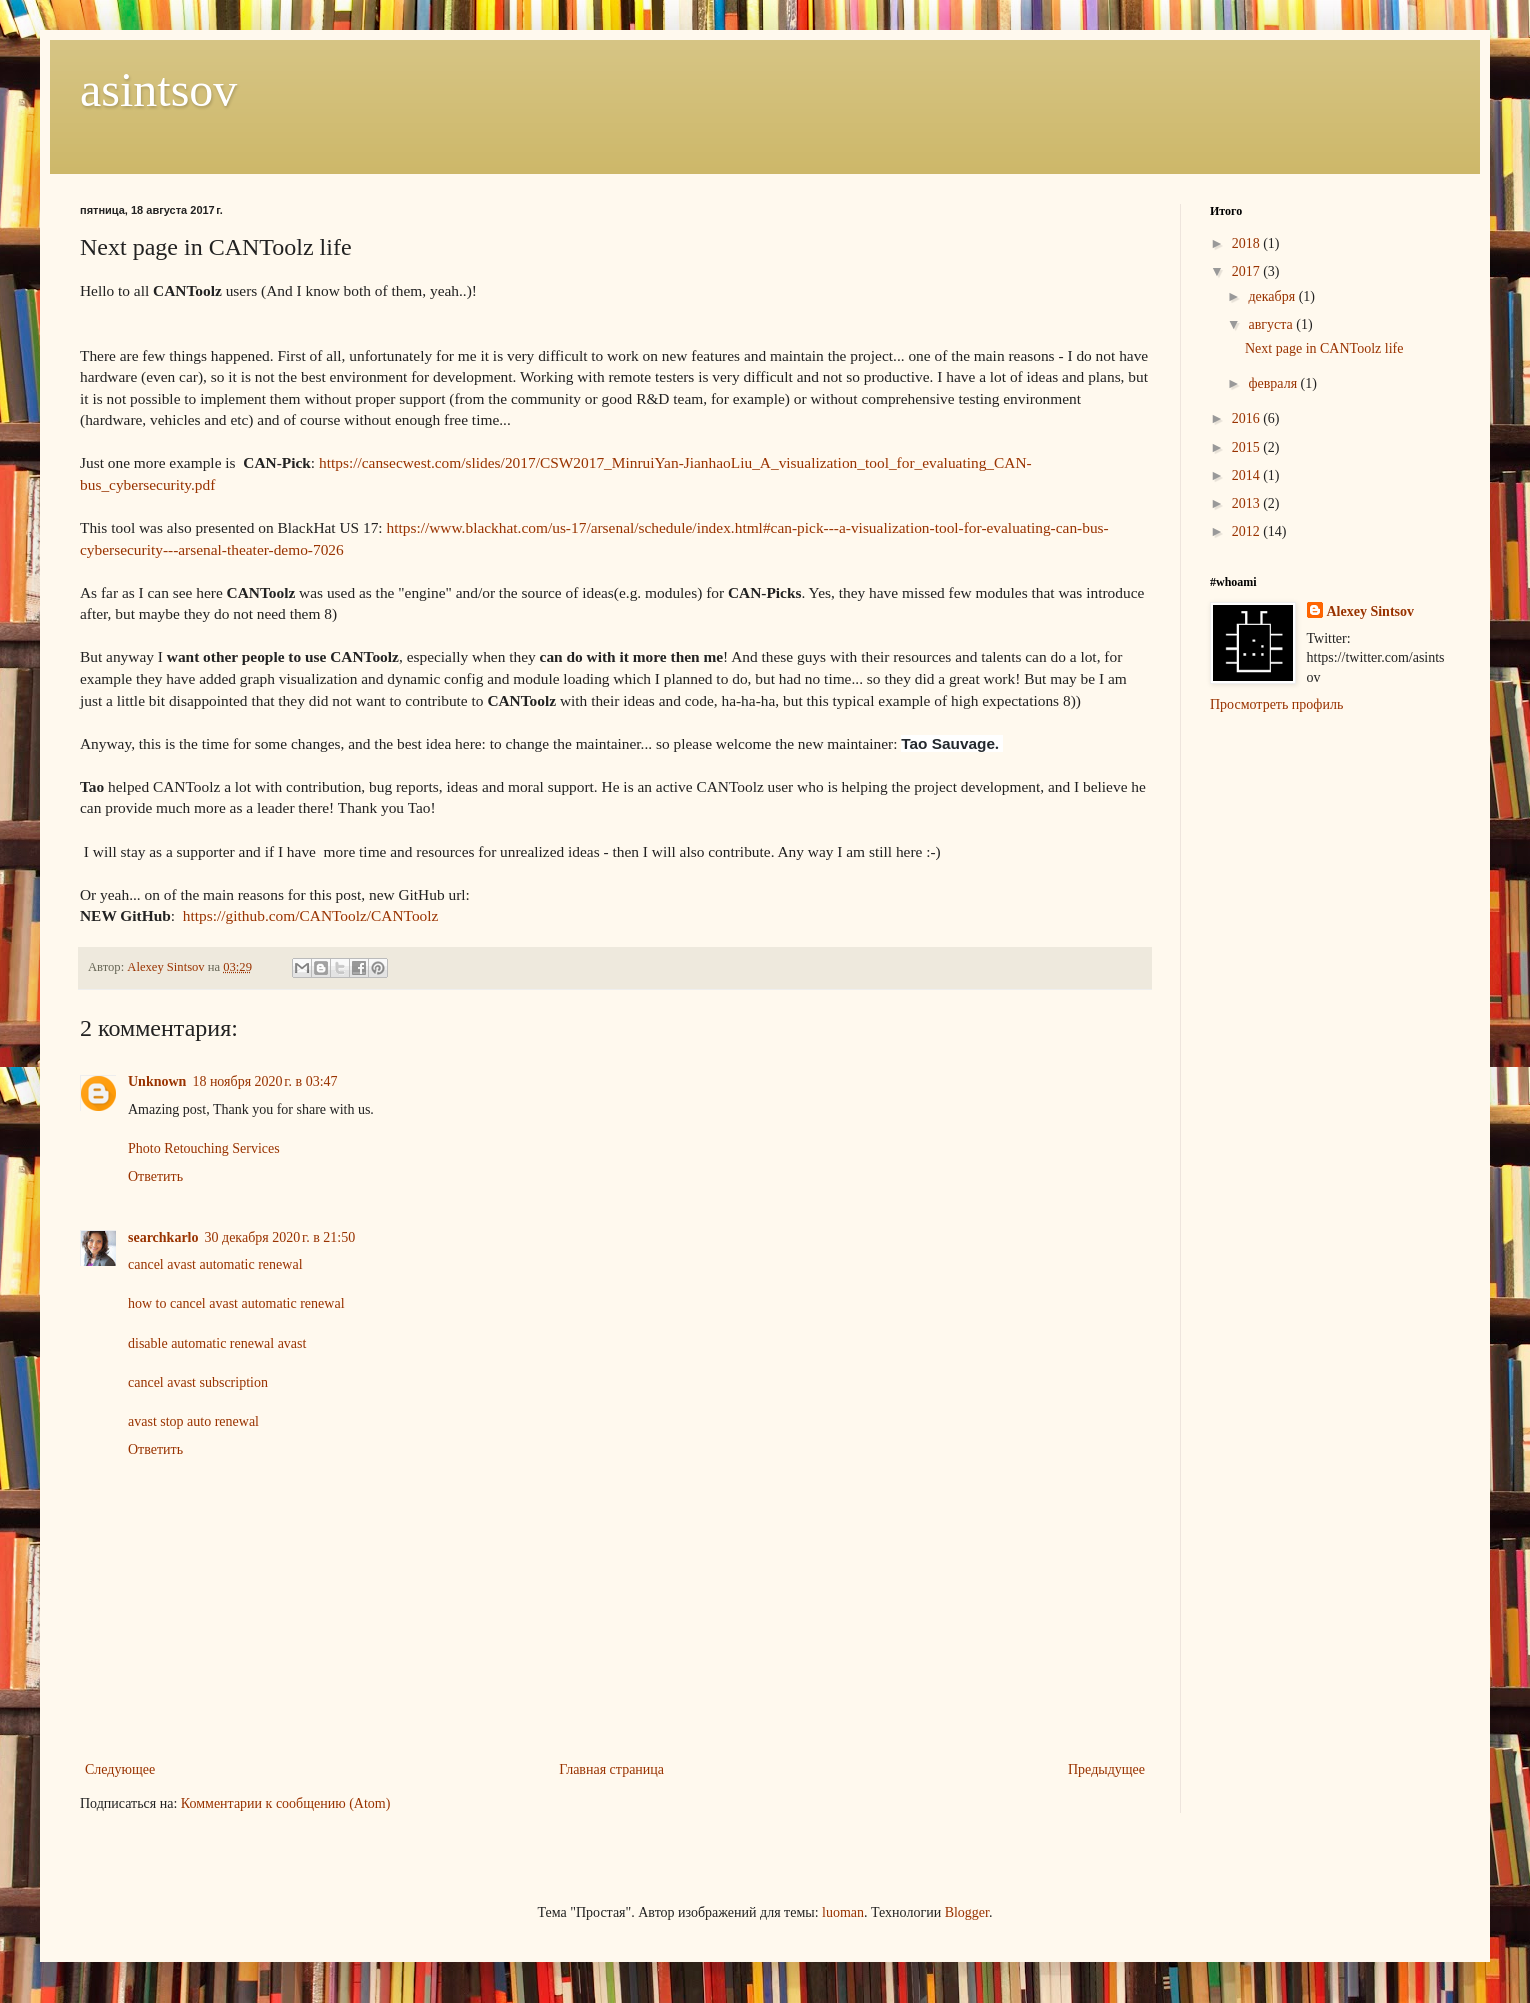 The width and height of the screenshot is (1530, 2003). What do you see at coordinates (1371, 611) in the screenshot?
I see `Alexey Sintsov` at bounding box center [1371, 611].